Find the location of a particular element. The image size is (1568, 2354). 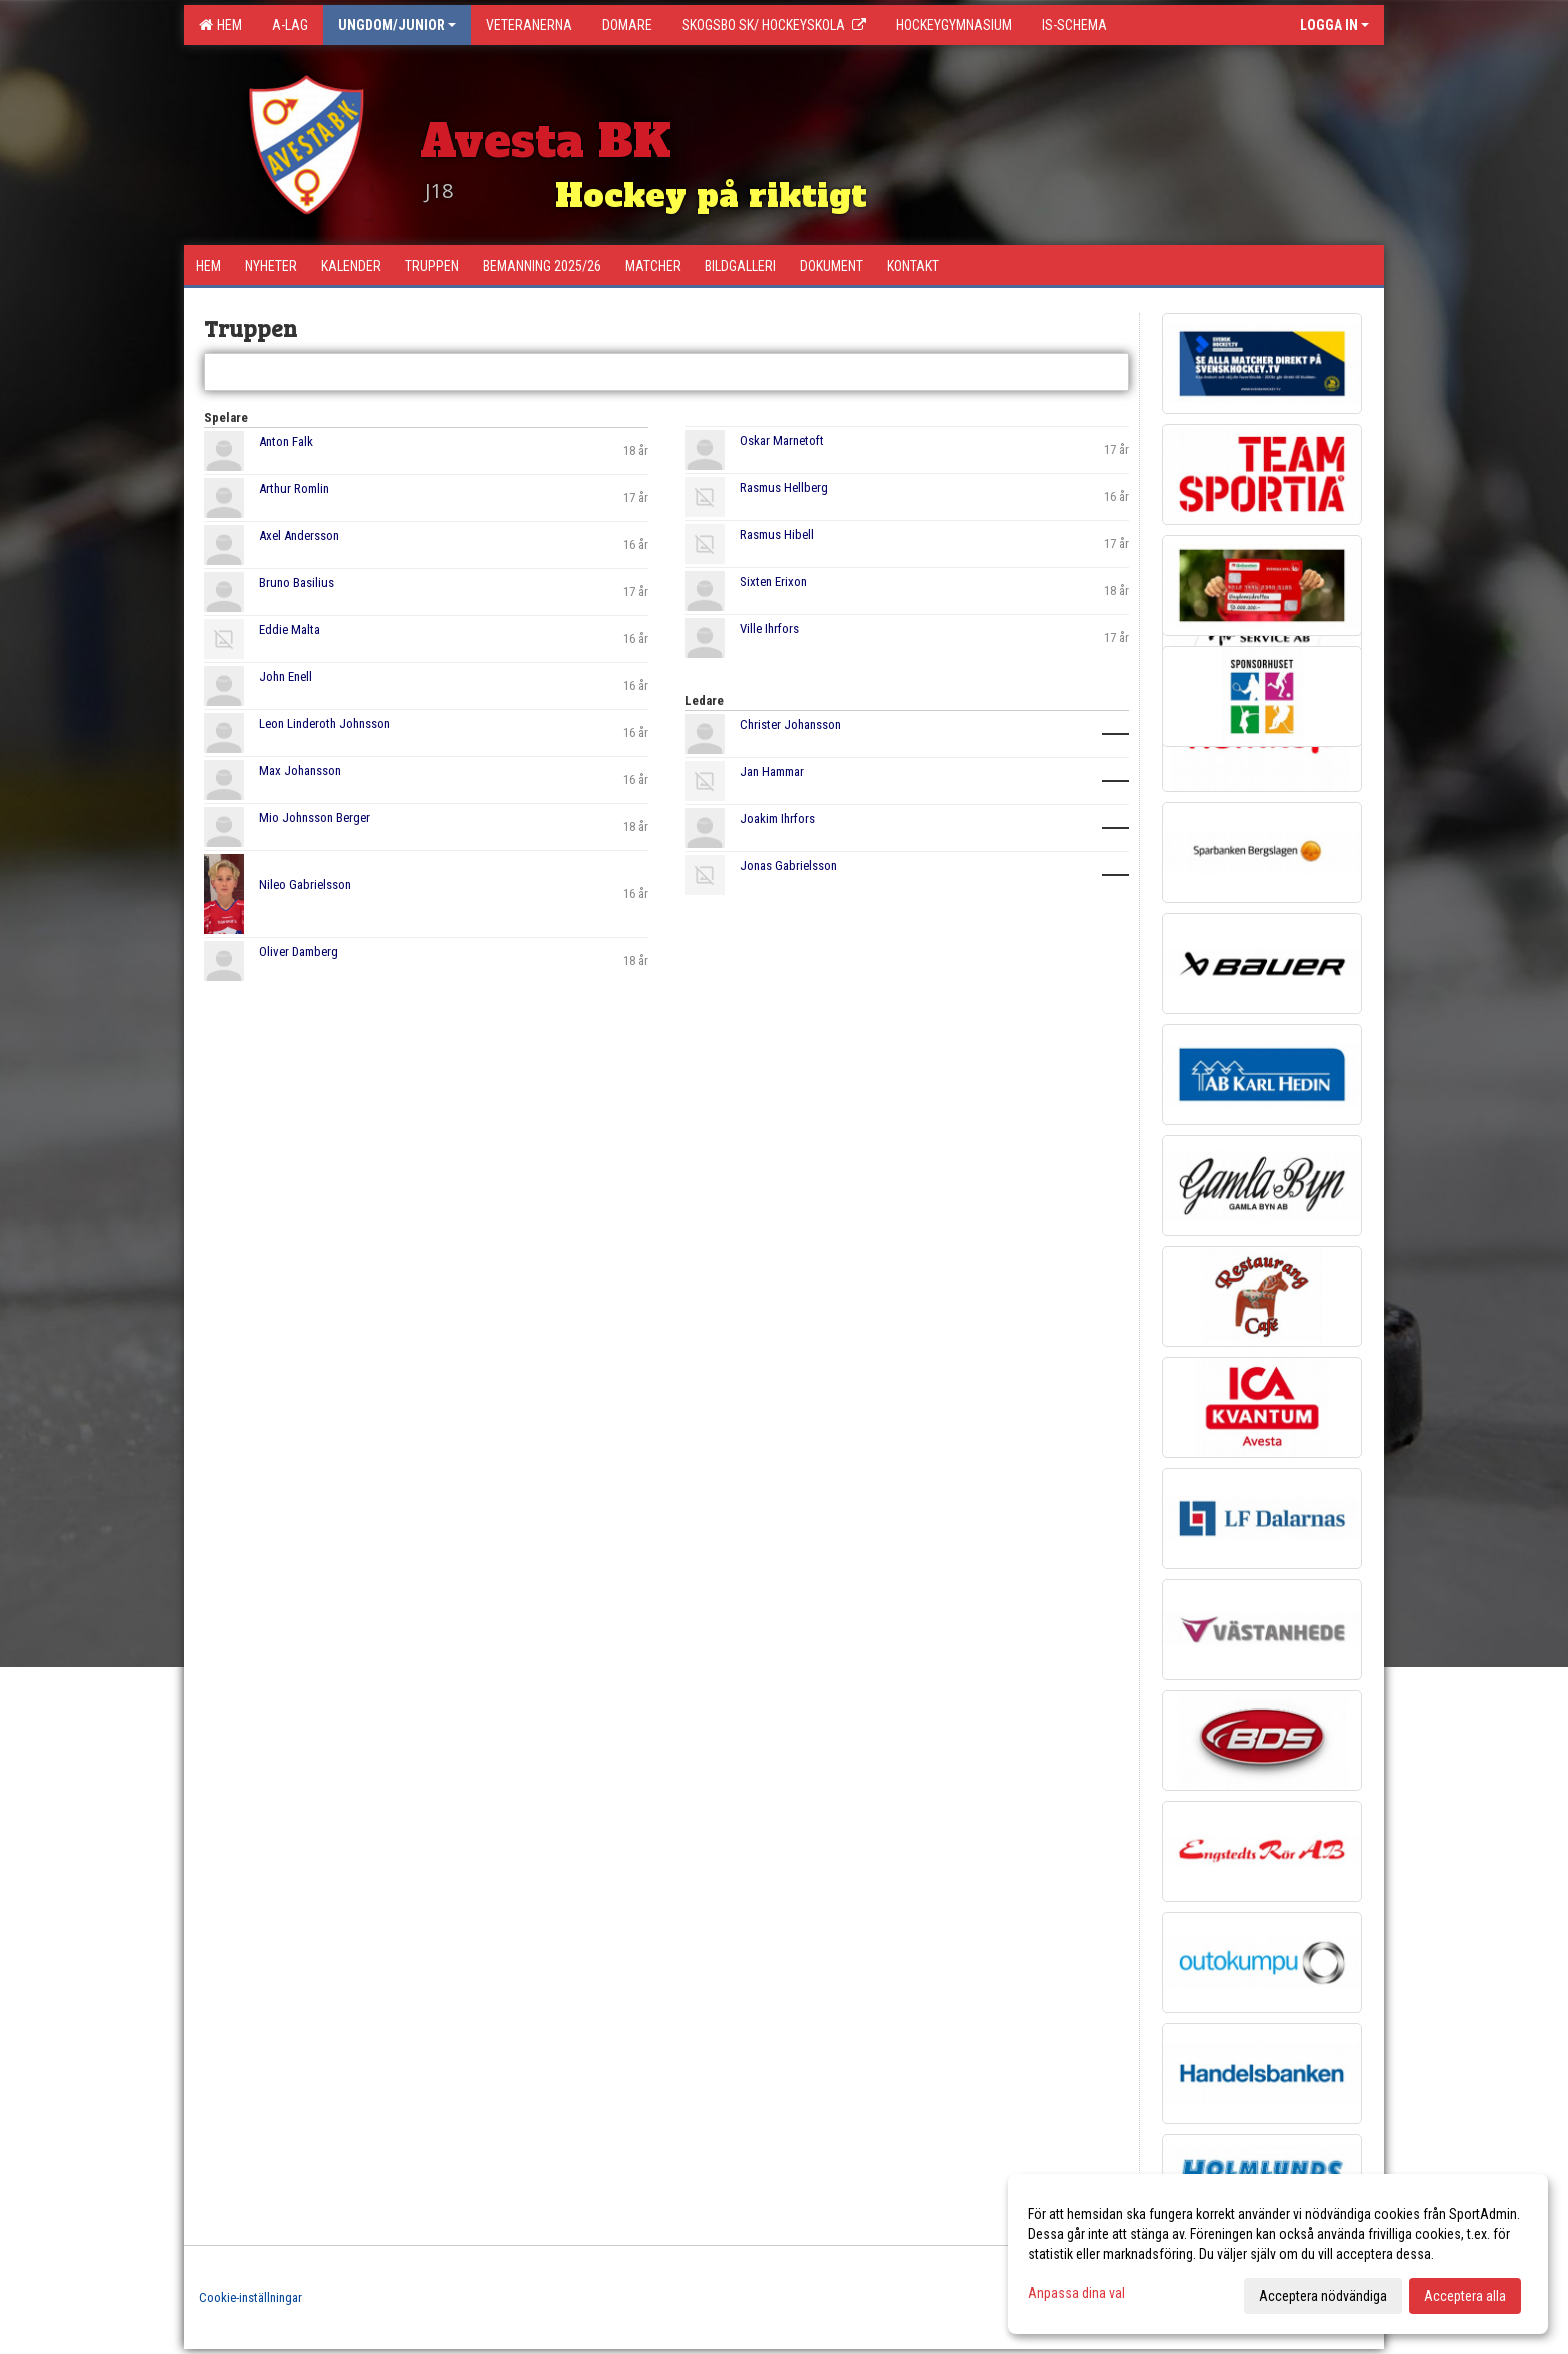

Ville Ihrfors is located at coordinates (769, 628).